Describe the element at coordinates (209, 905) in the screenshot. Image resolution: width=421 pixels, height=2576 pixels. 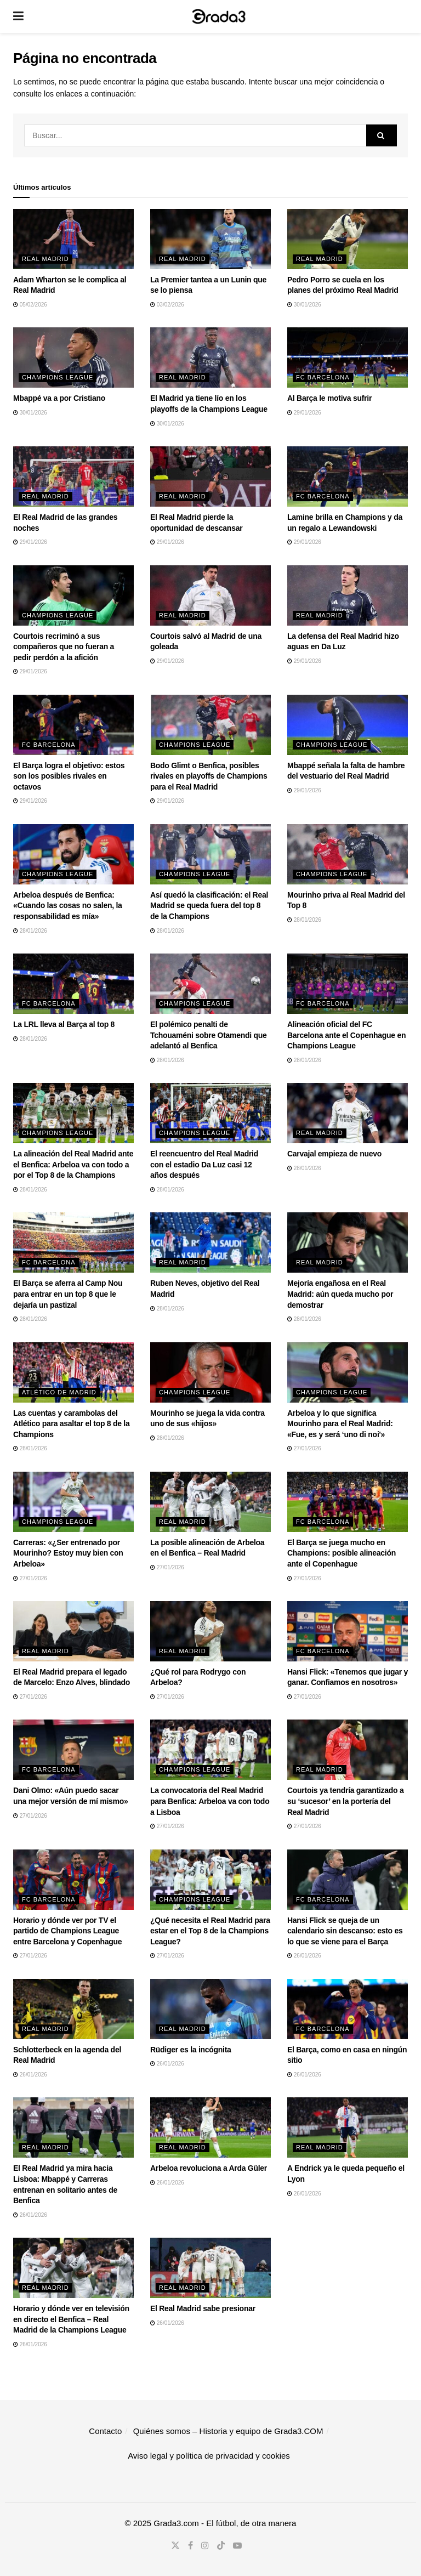
I see `Así quedó la clasificación: el Real Madrid se queda fuera del top 8 de la Champions` at that location.